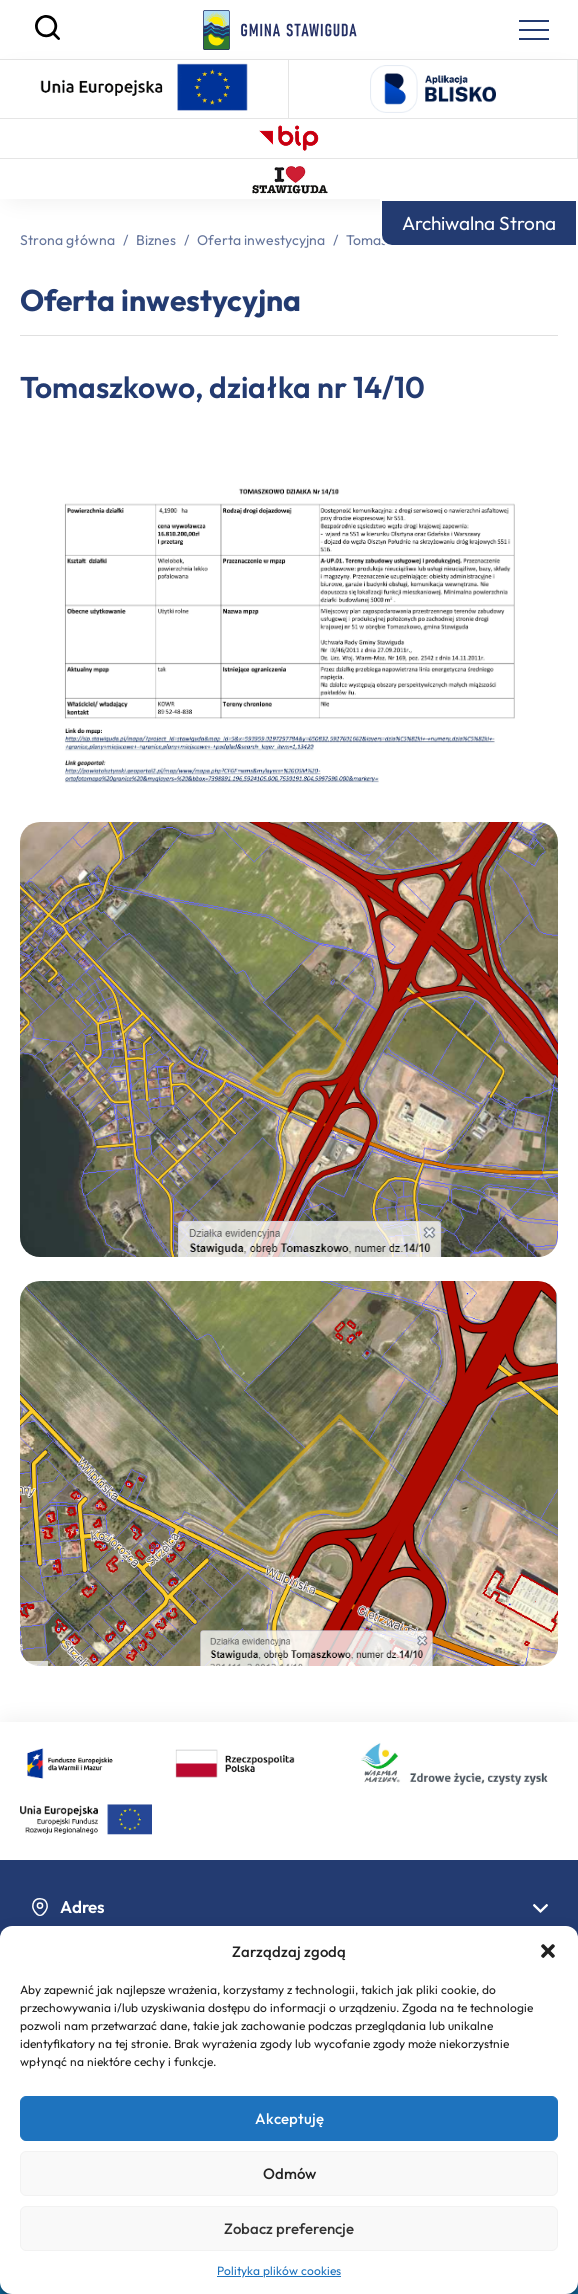 The image size is (578, 2294). What do you see at coordinates (289, 2118) in the screenshot?
I see `Akceptuję` at bounding box center [289, 2118].